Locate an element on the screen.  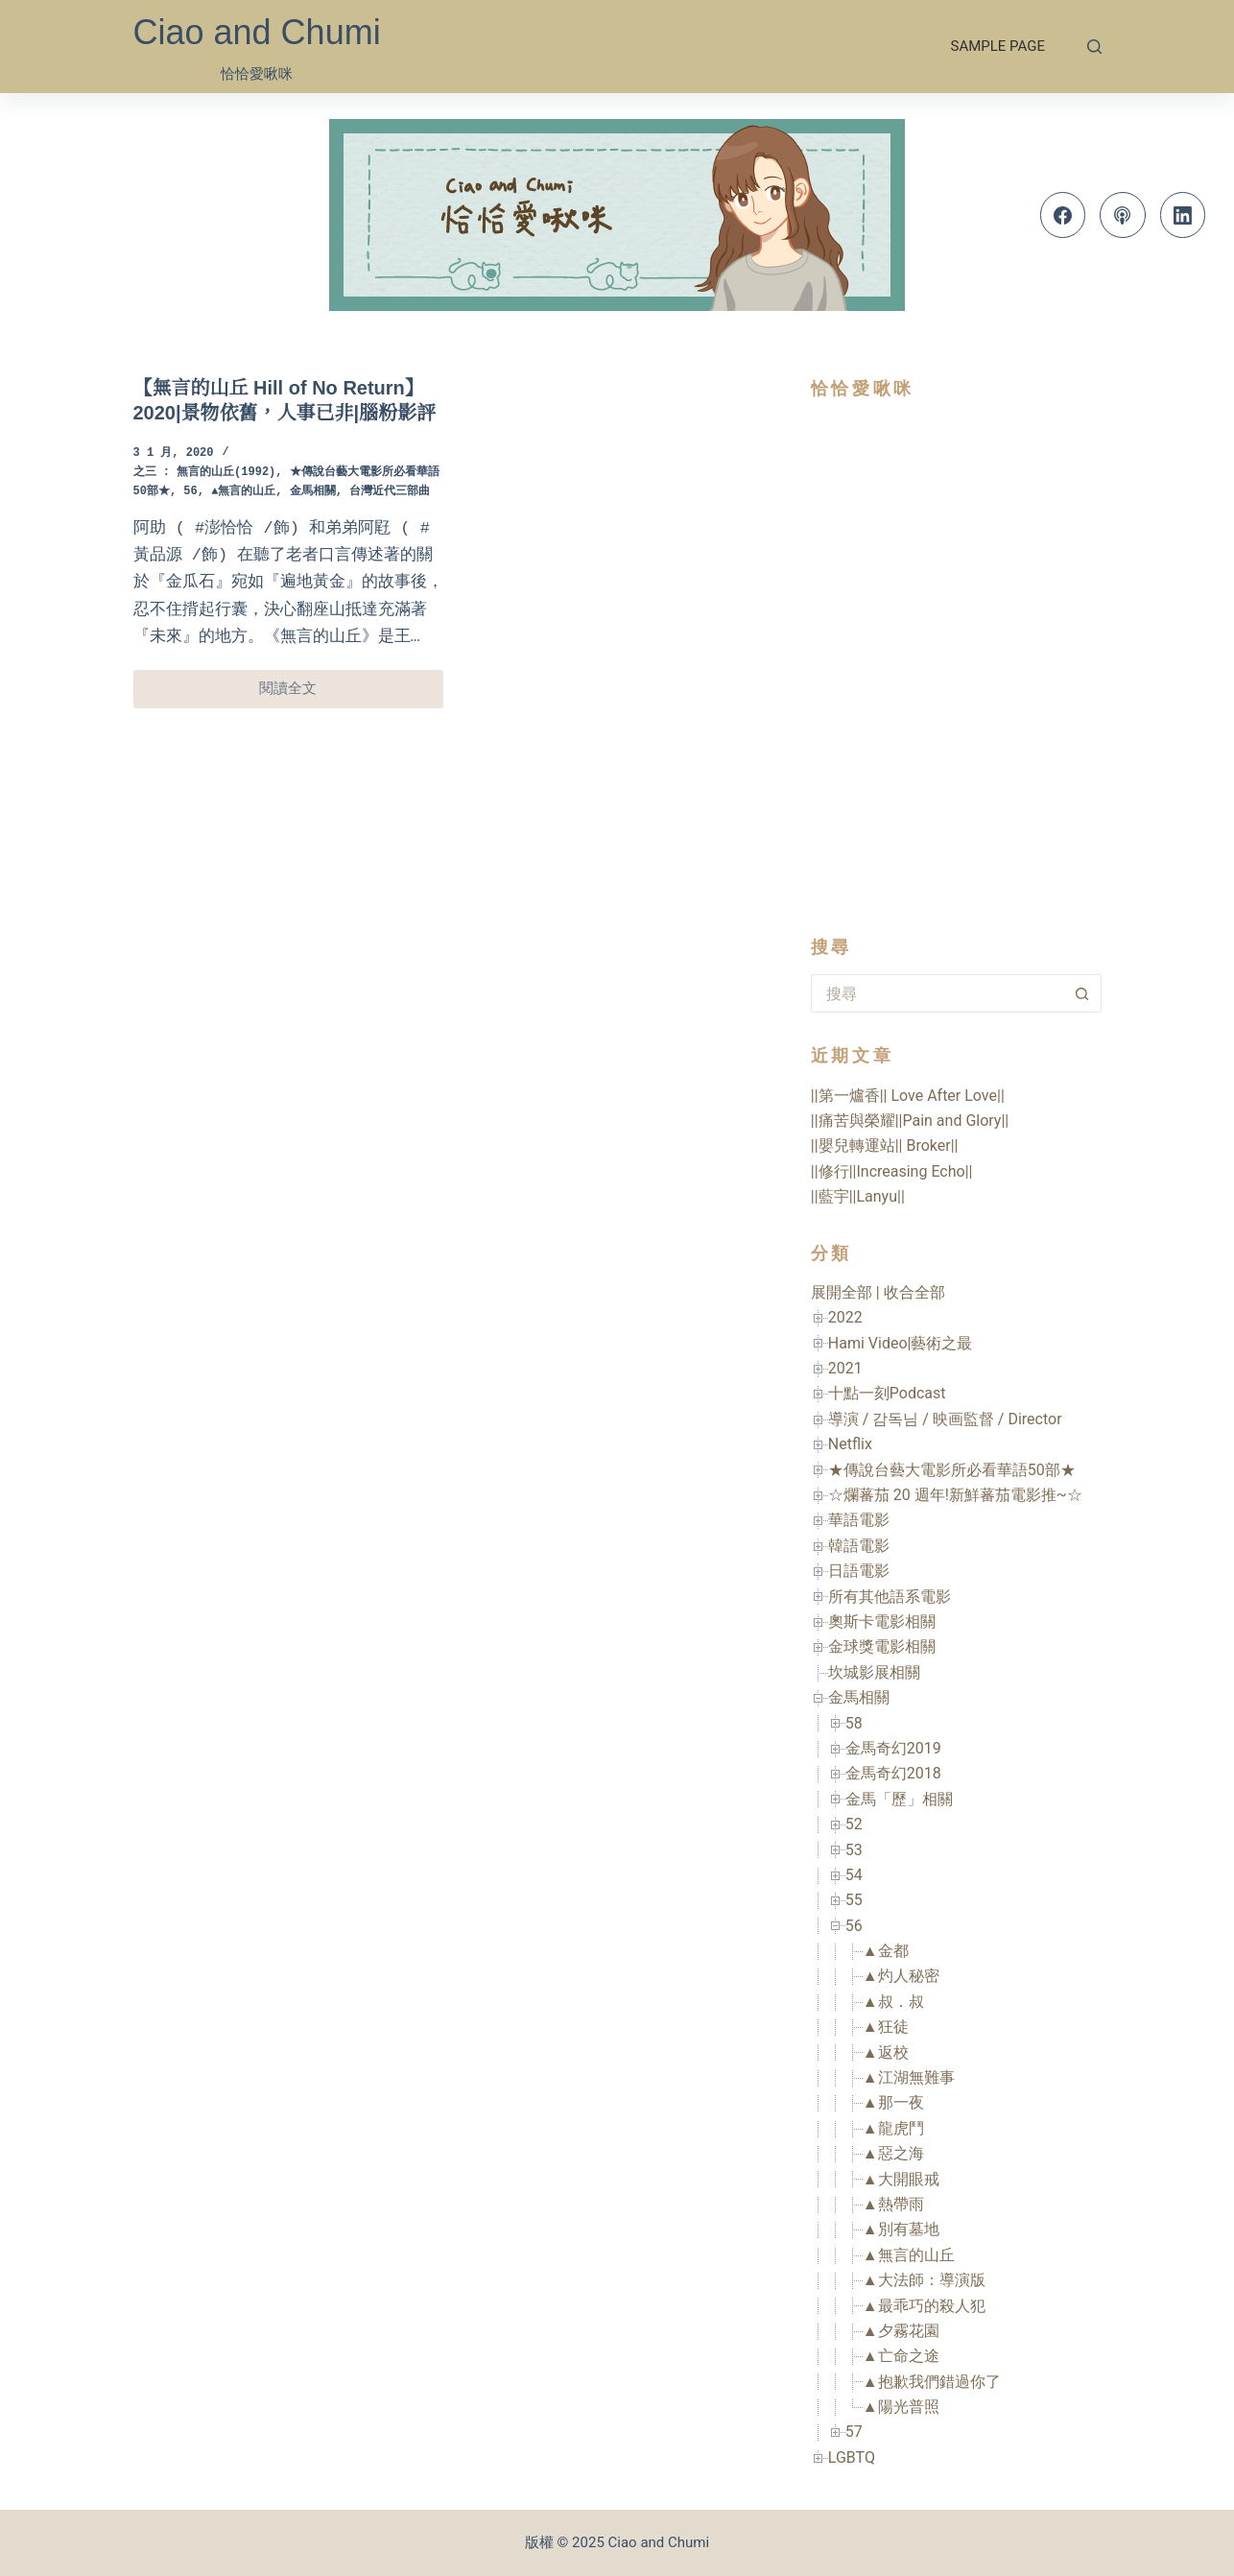
▲返校 is located at coordinates (886, 2052).